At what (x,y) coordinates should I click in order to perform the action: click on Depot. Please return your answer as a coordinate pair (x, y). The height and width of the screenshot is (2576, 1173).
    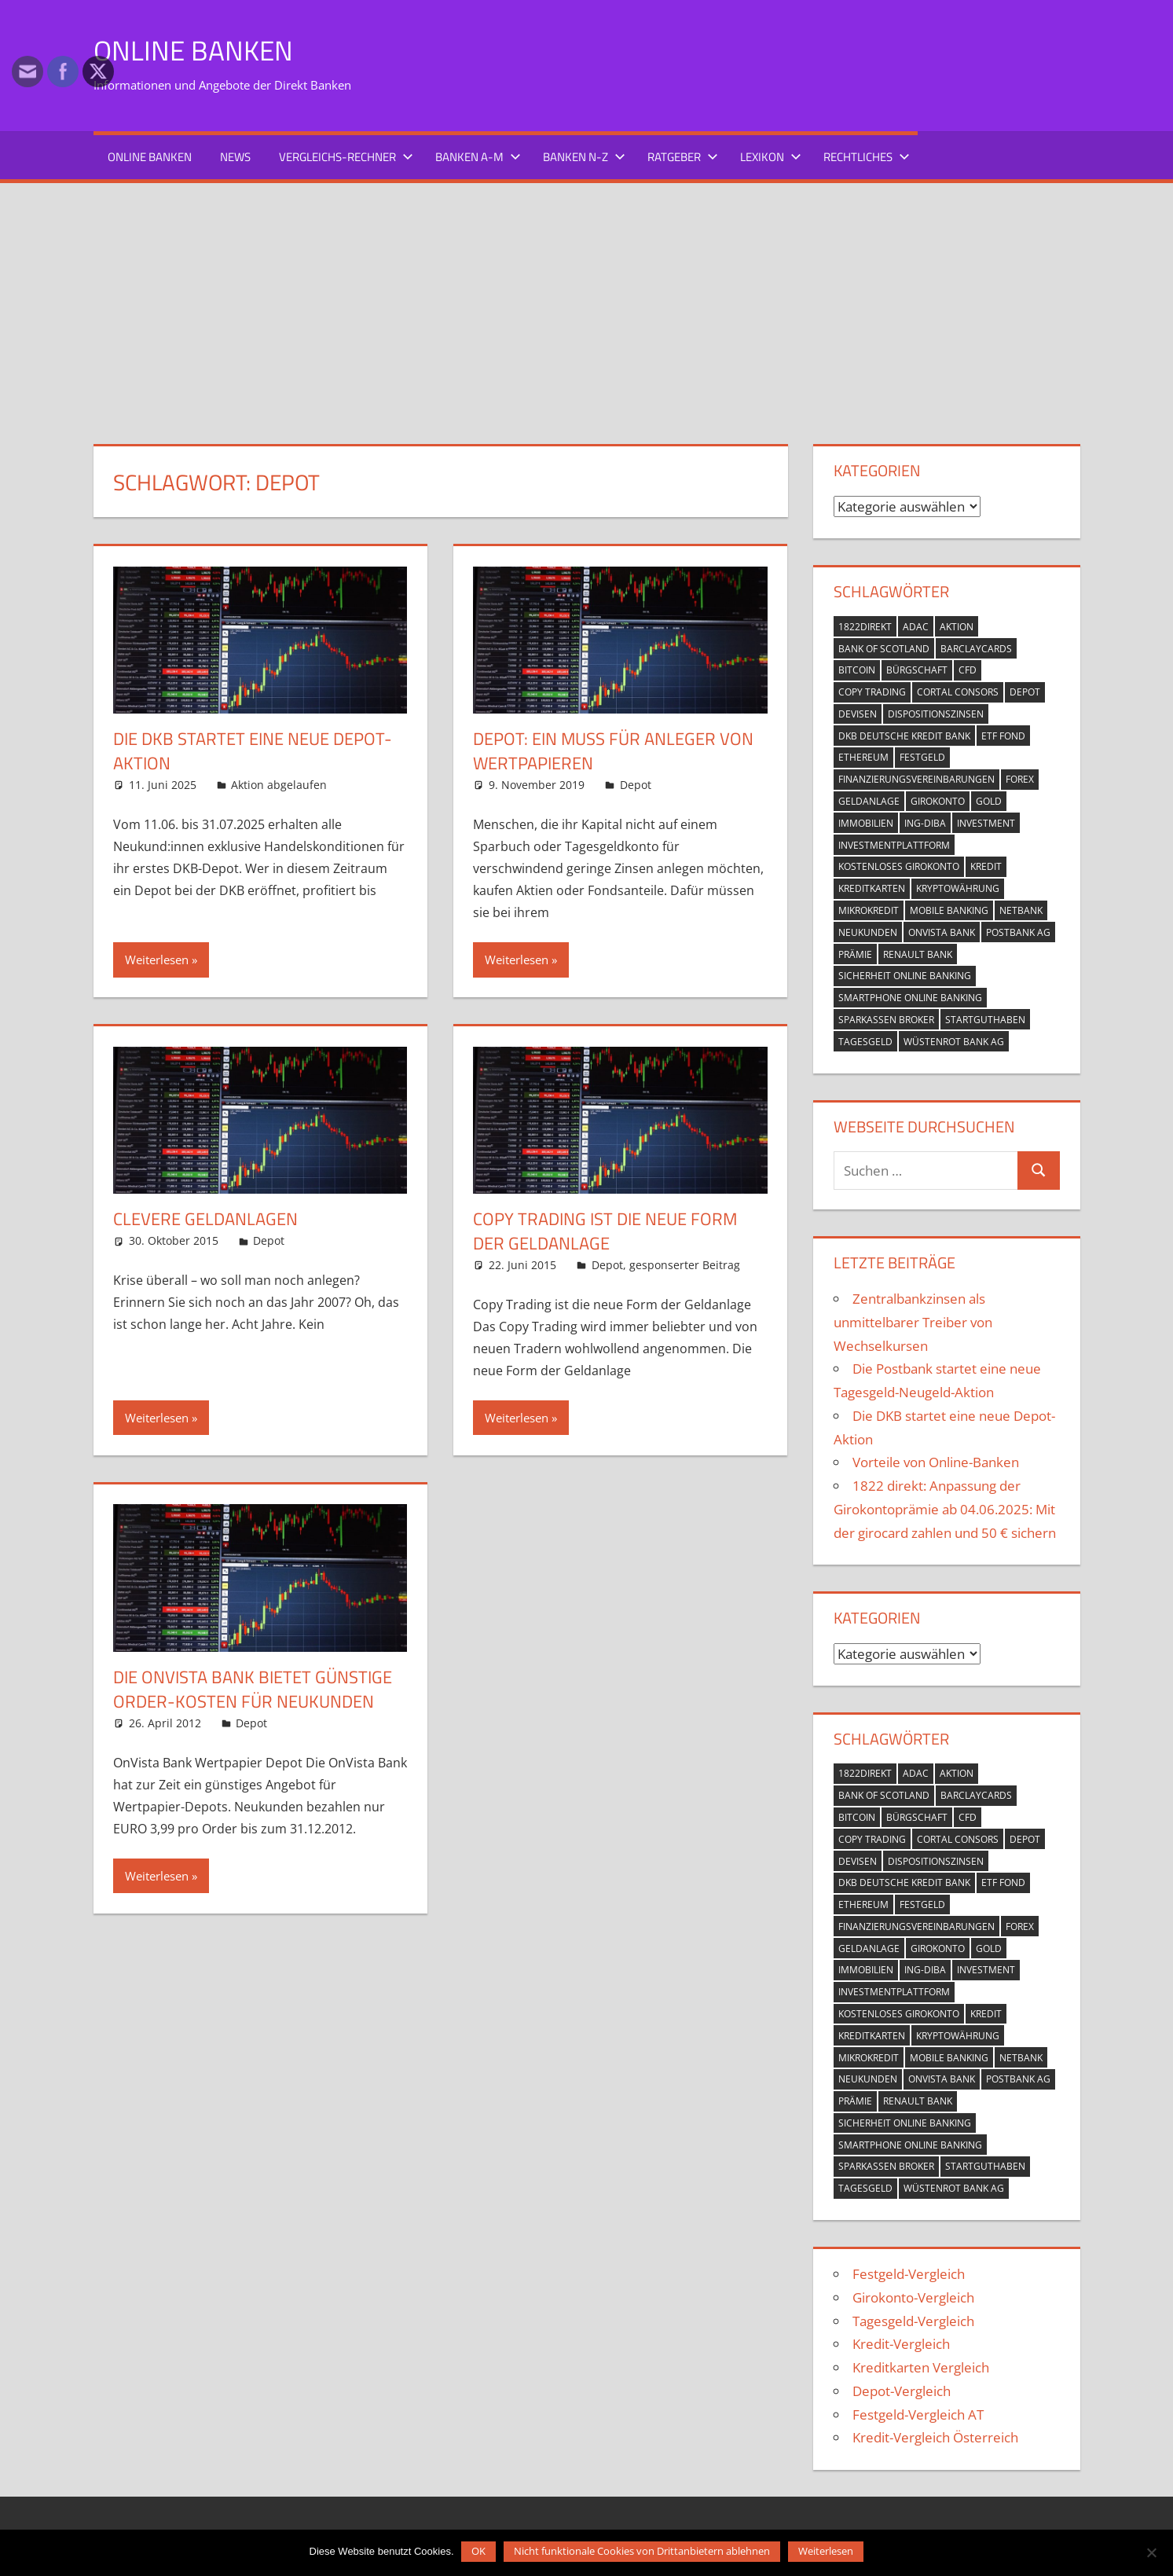
    Looking at the image, I should click on (635, 784).